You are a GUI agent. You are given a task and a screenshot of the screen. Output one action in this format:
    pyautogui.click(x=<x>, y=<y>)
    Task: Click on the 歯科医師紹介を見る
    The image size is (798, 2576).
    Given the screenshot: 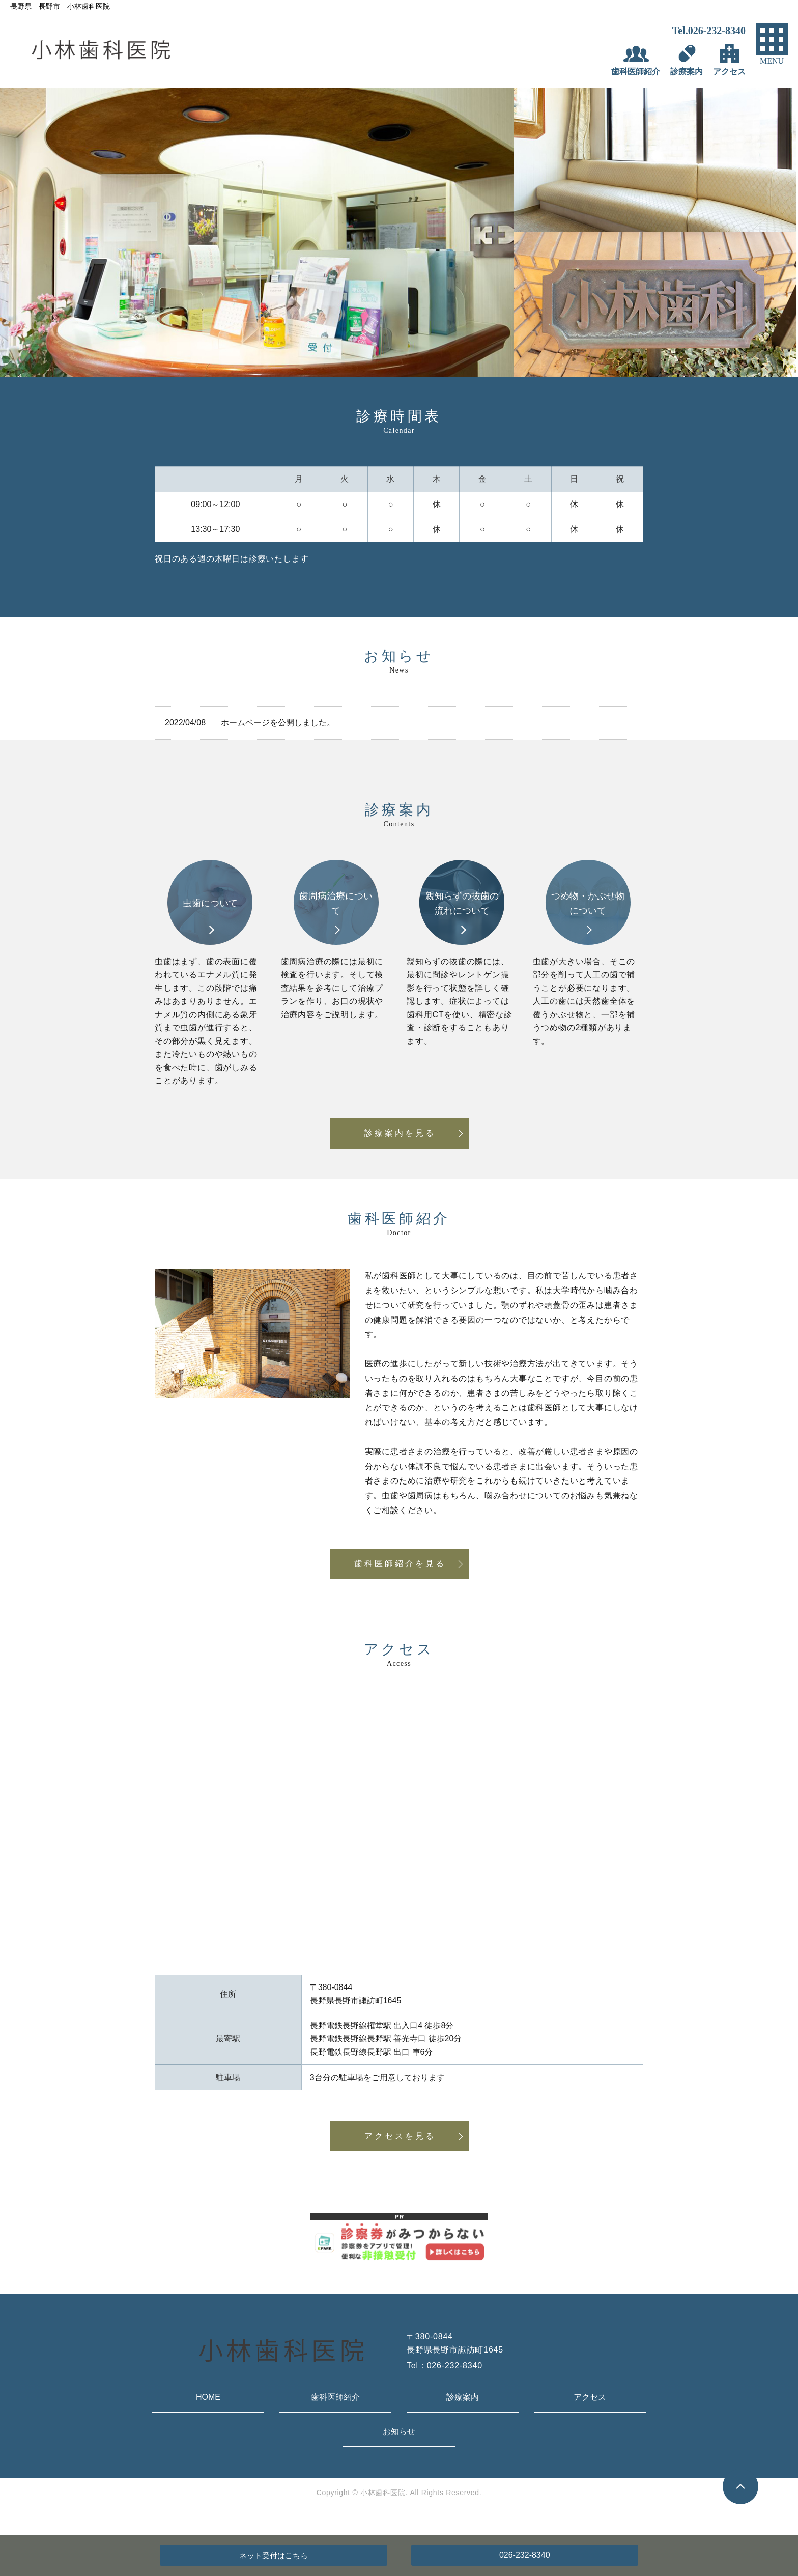 What is the action you would take?
    pyautogui.click(x=400, y=1563)
    